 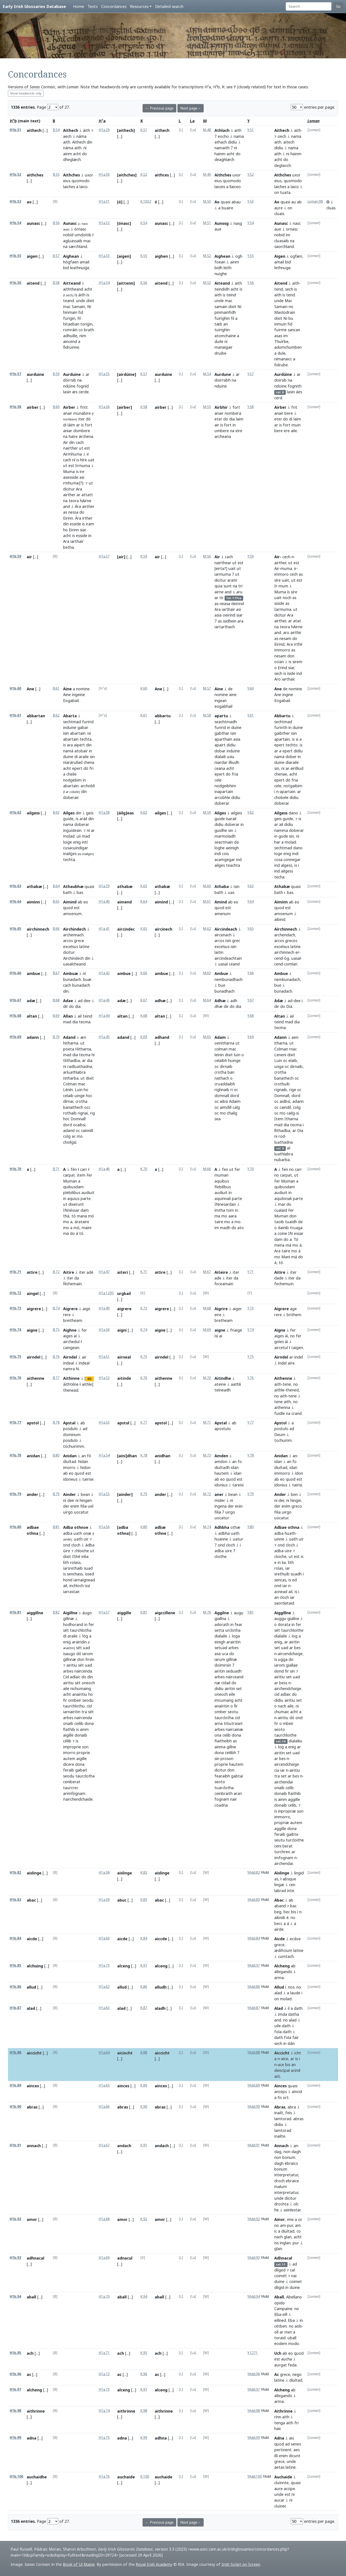 I want to click on Campaine, so click(x=283, y=2308).